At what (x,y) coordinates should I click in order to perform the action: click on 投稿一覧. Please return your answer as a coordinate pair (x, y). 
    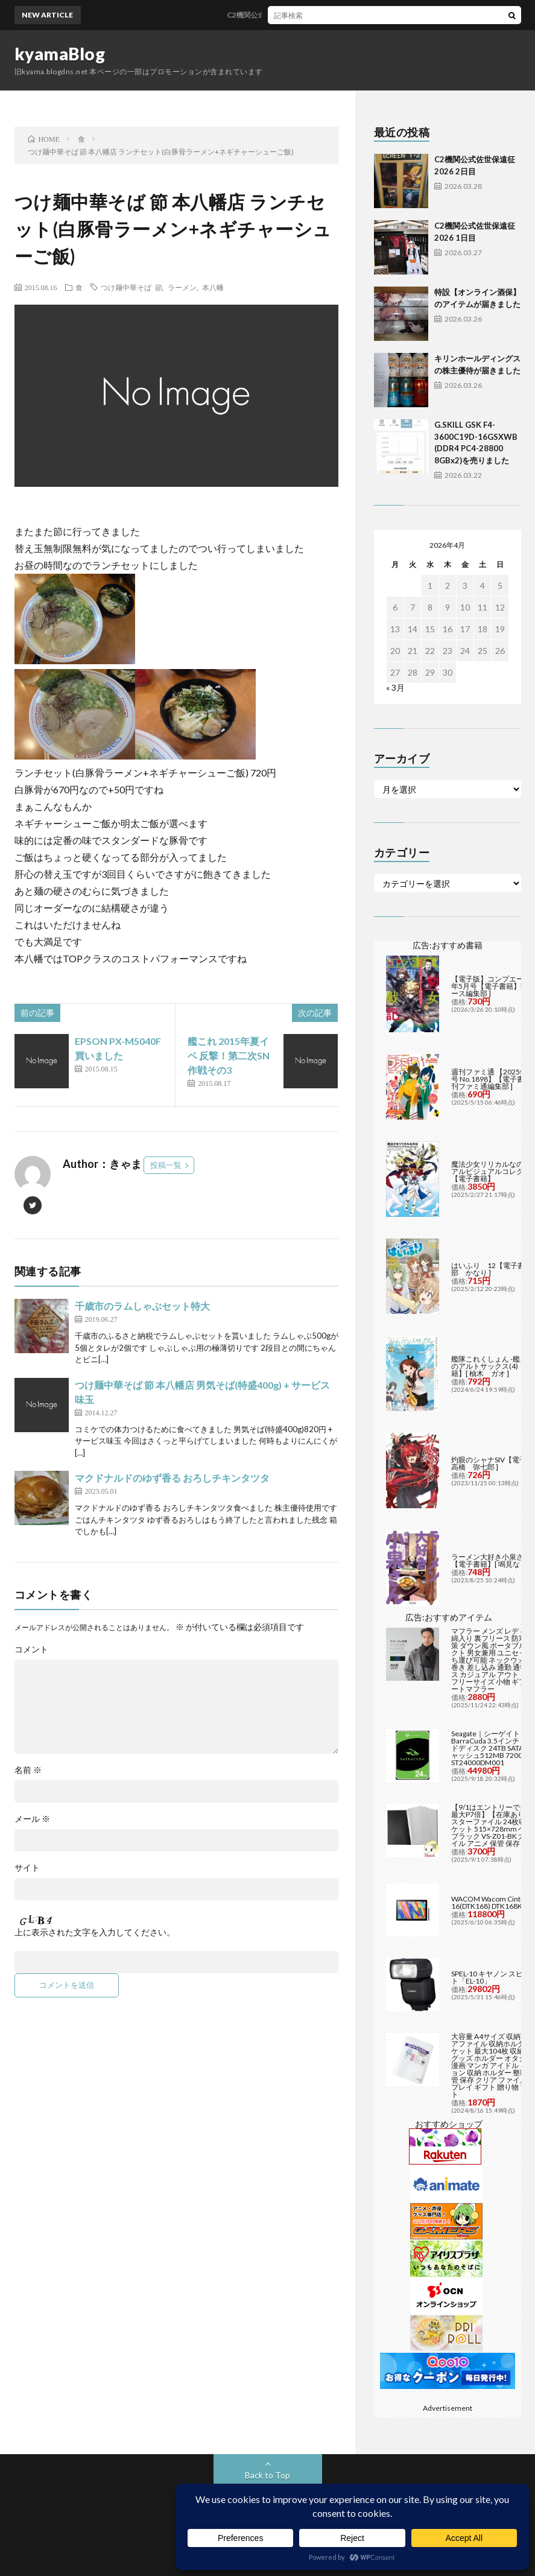
    Looking at the image, I should click on (166, 1165).